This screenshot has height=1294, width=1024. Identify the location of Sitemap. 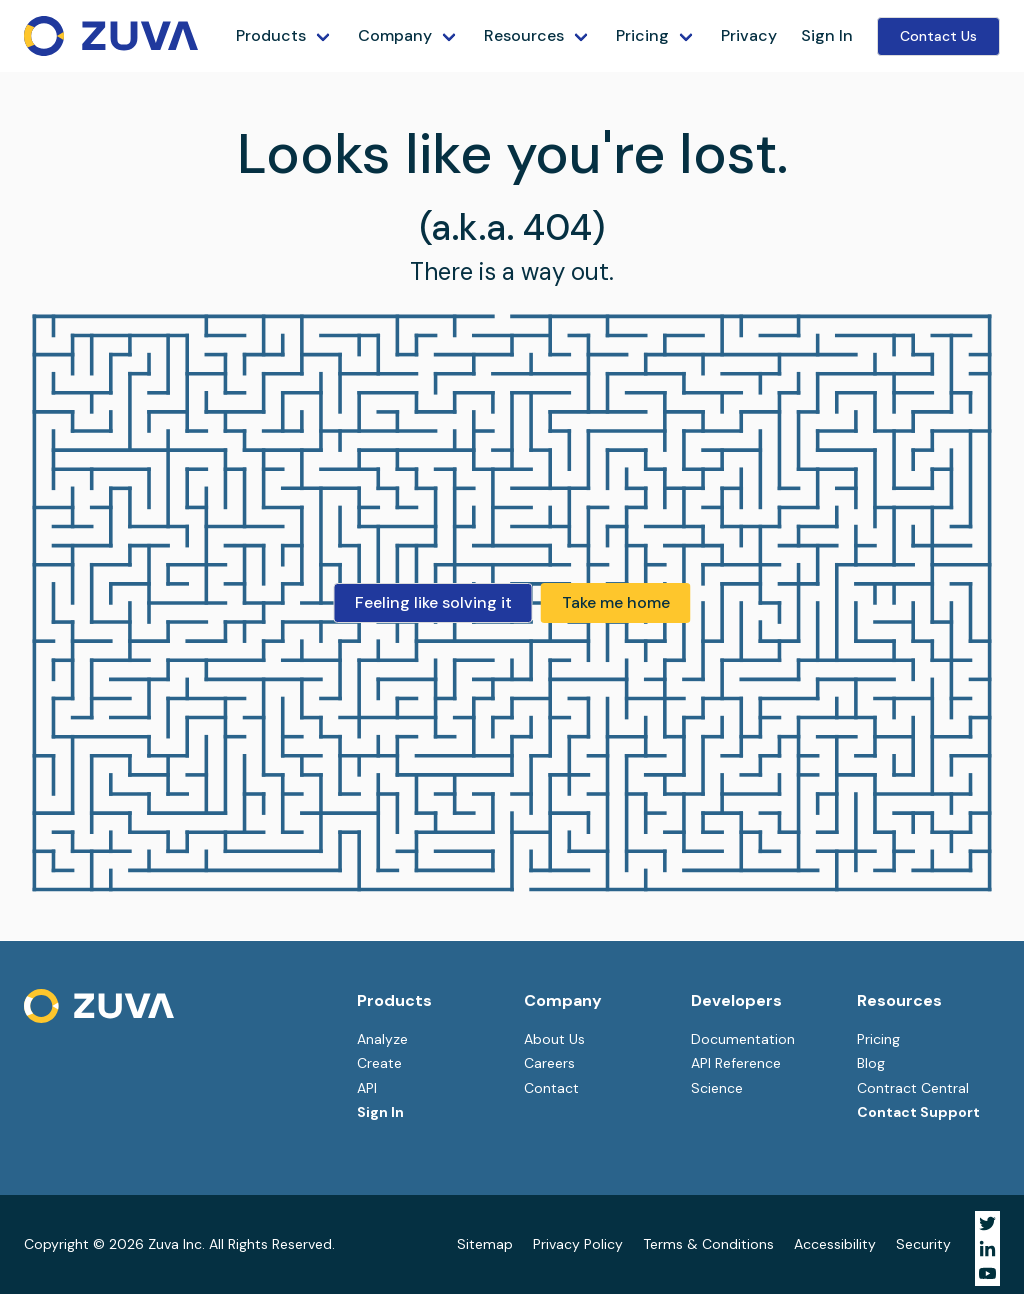
(485, 1244).